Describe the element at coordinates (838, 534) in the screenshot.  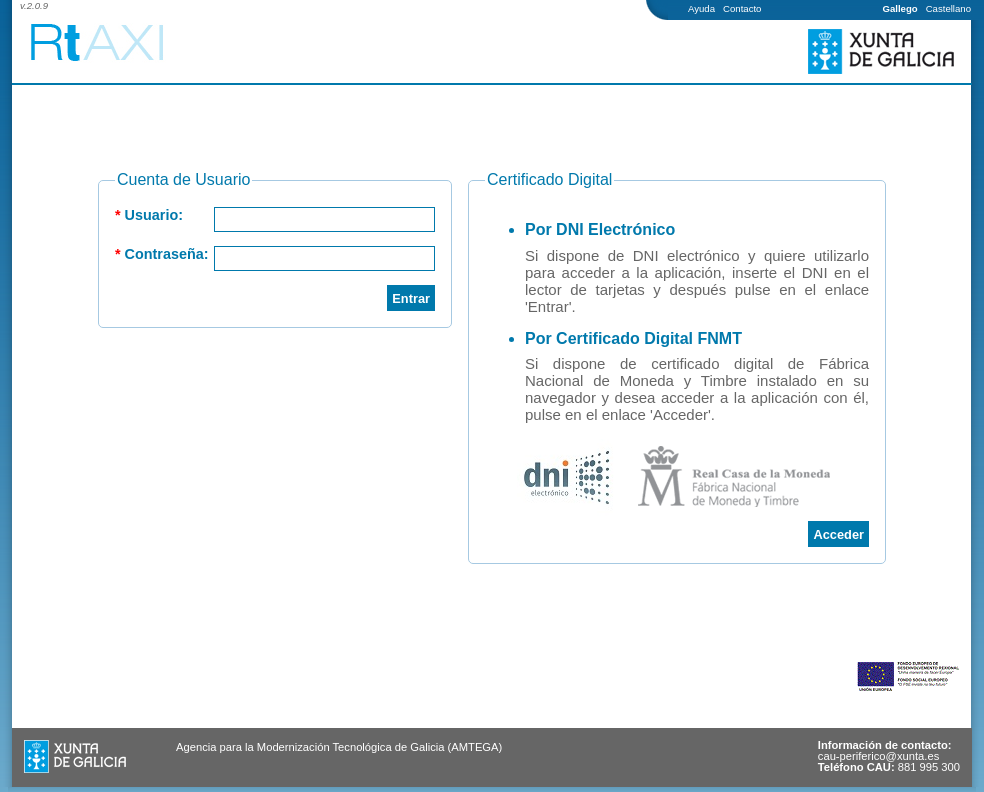
I see `Acceder` at that location.